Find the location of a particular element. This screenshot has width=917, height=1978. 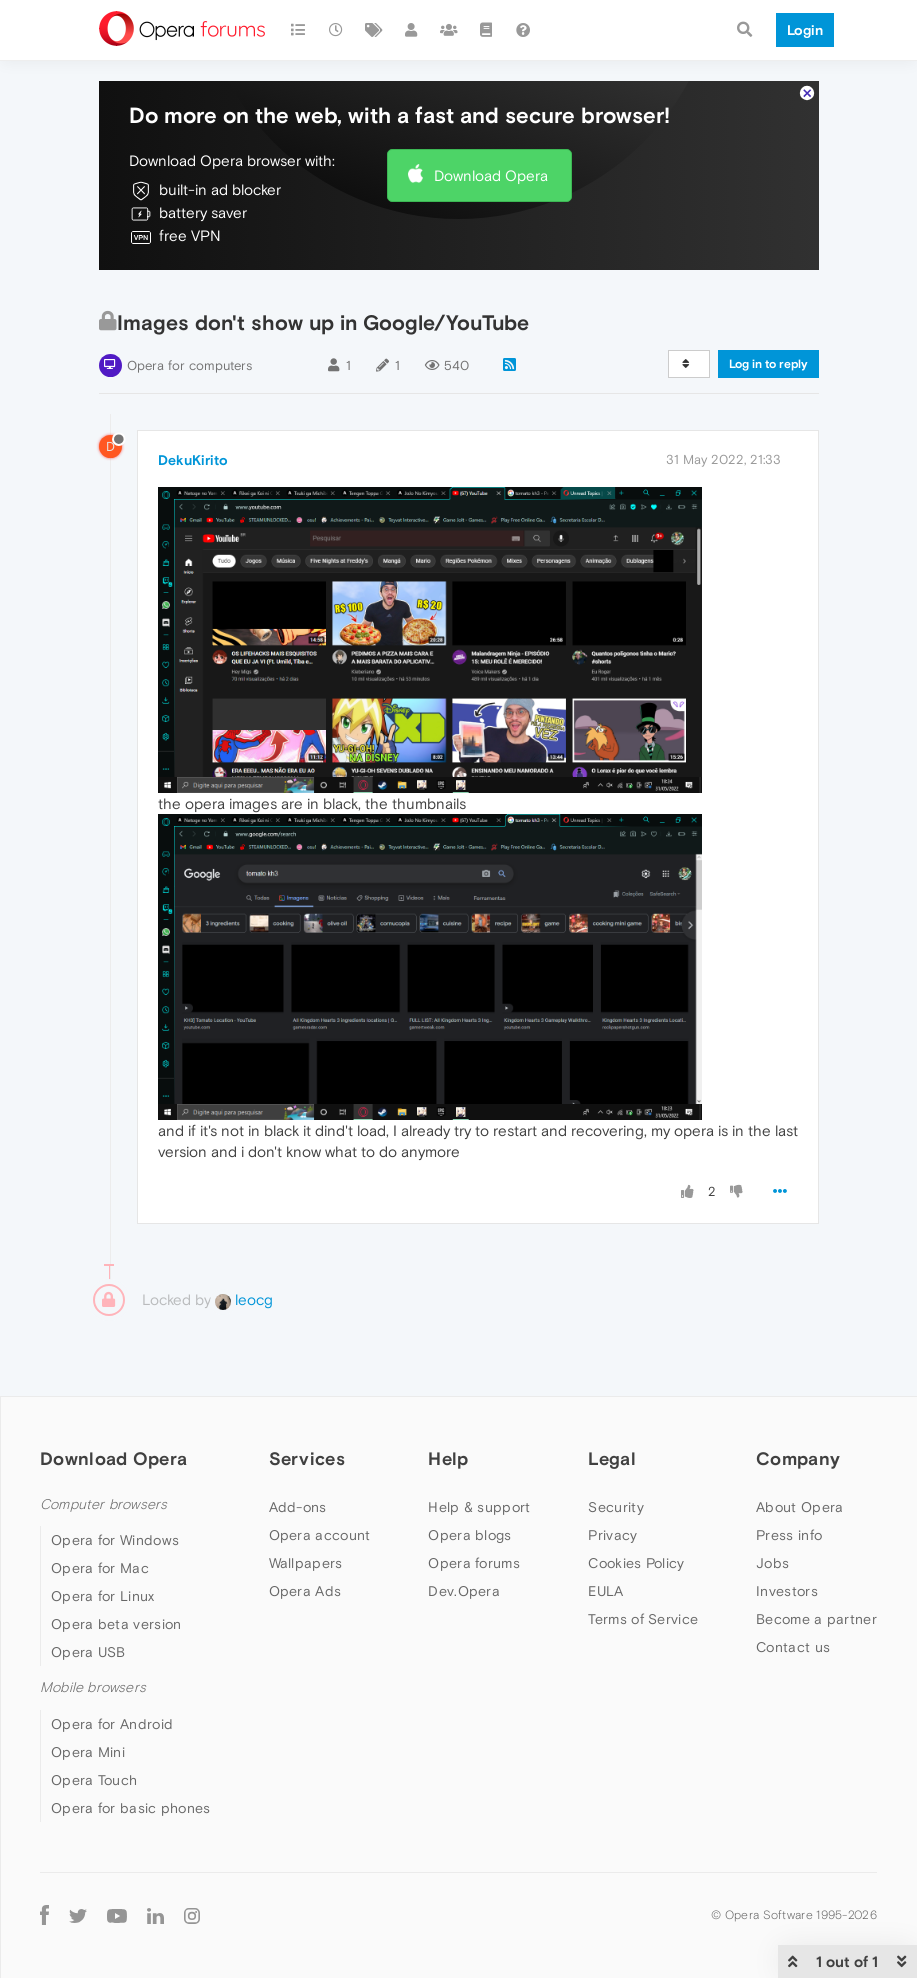

Computer browsers is located at coordinates (103, 1504).